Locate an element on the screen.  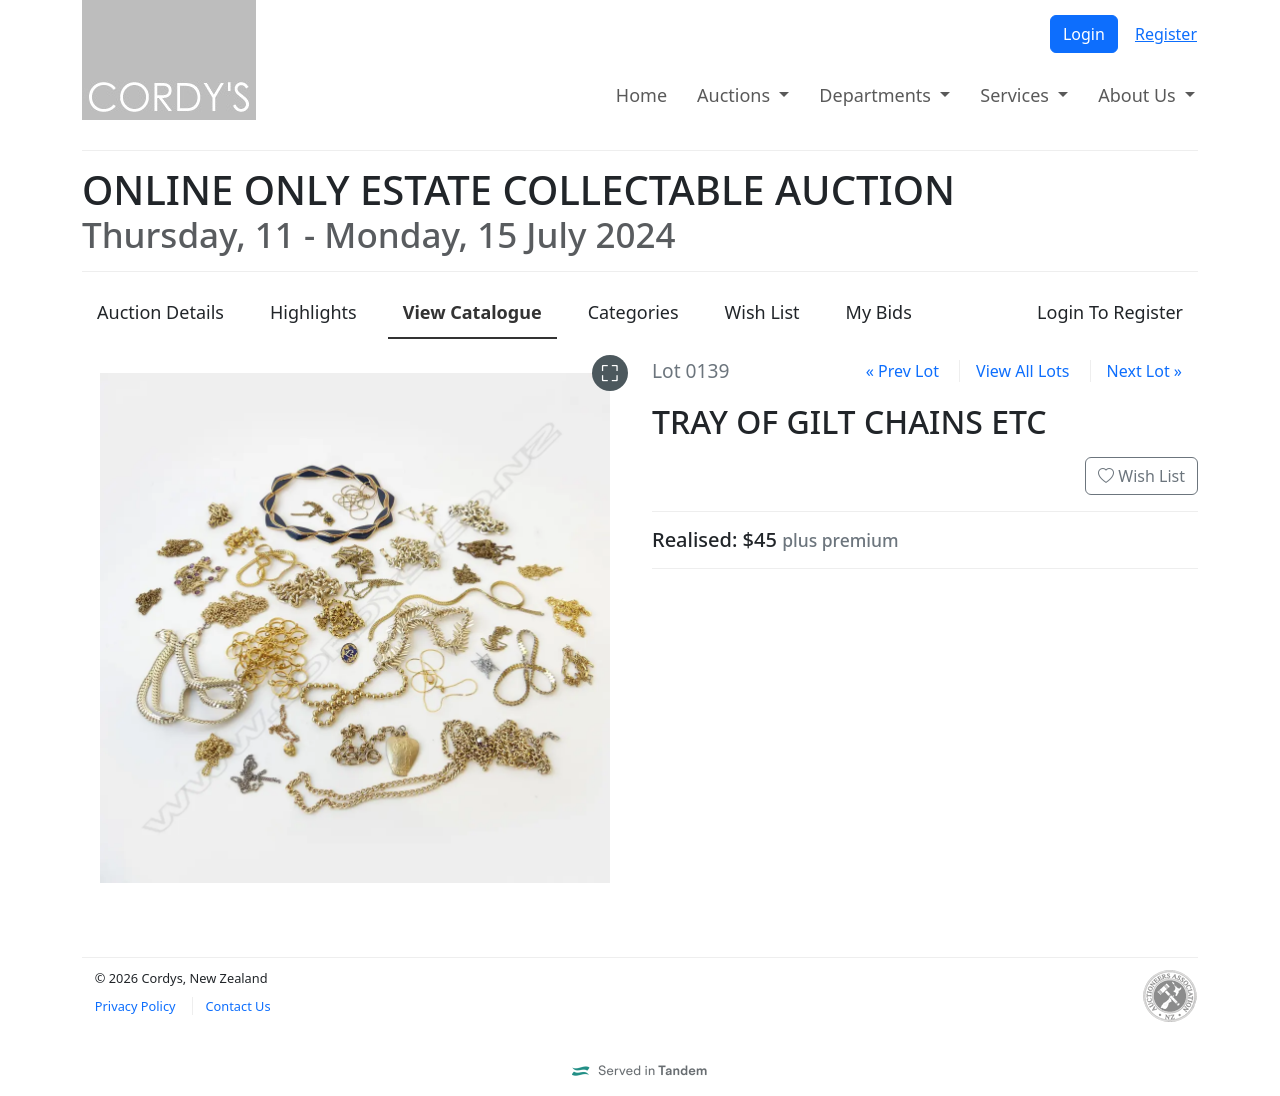
Categories [presentation] is located at coordinates (633, 312).